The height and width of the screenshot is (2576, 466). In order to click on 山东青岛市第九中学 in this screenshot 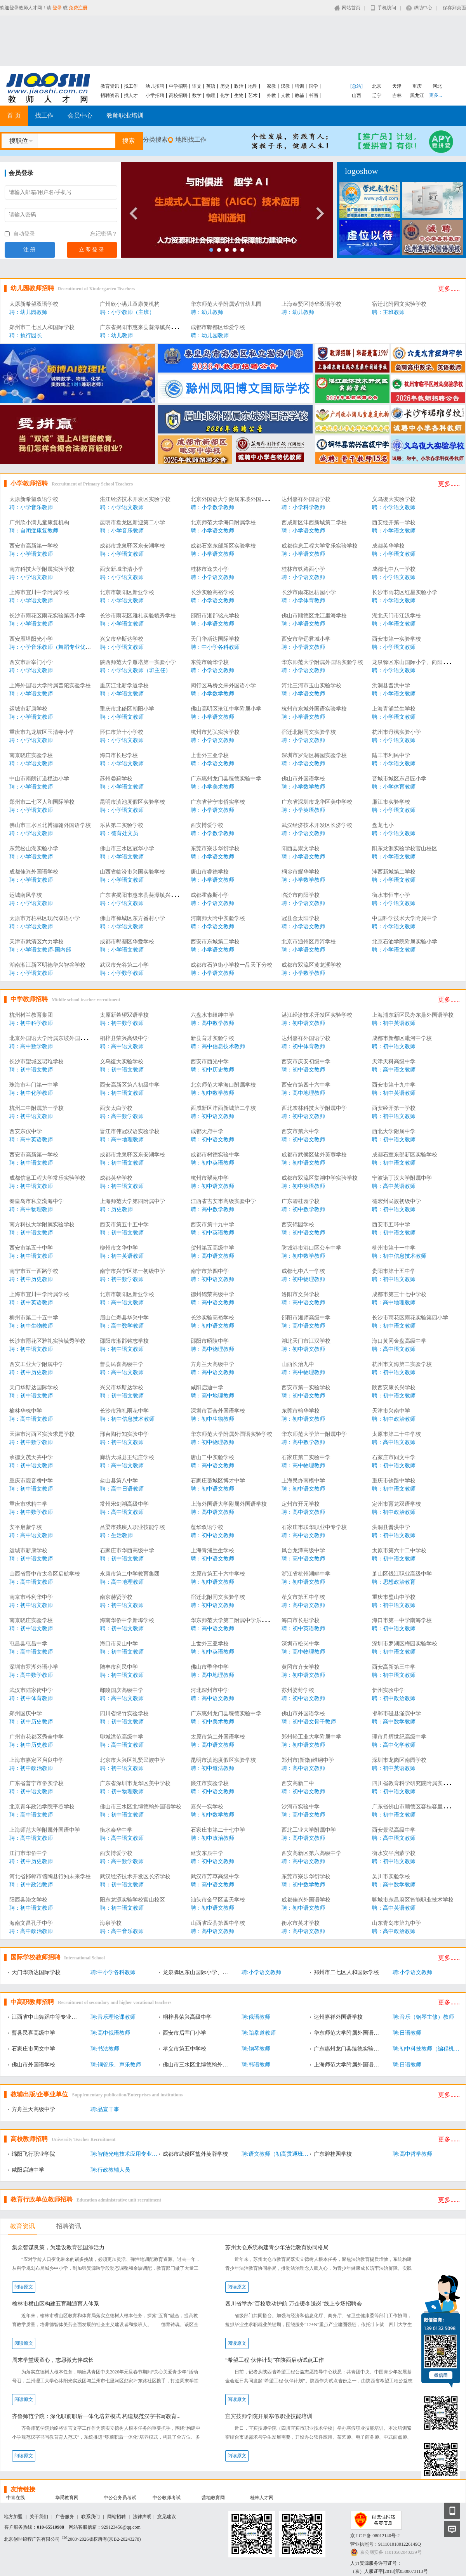, I will do `click(396, 1923)`.